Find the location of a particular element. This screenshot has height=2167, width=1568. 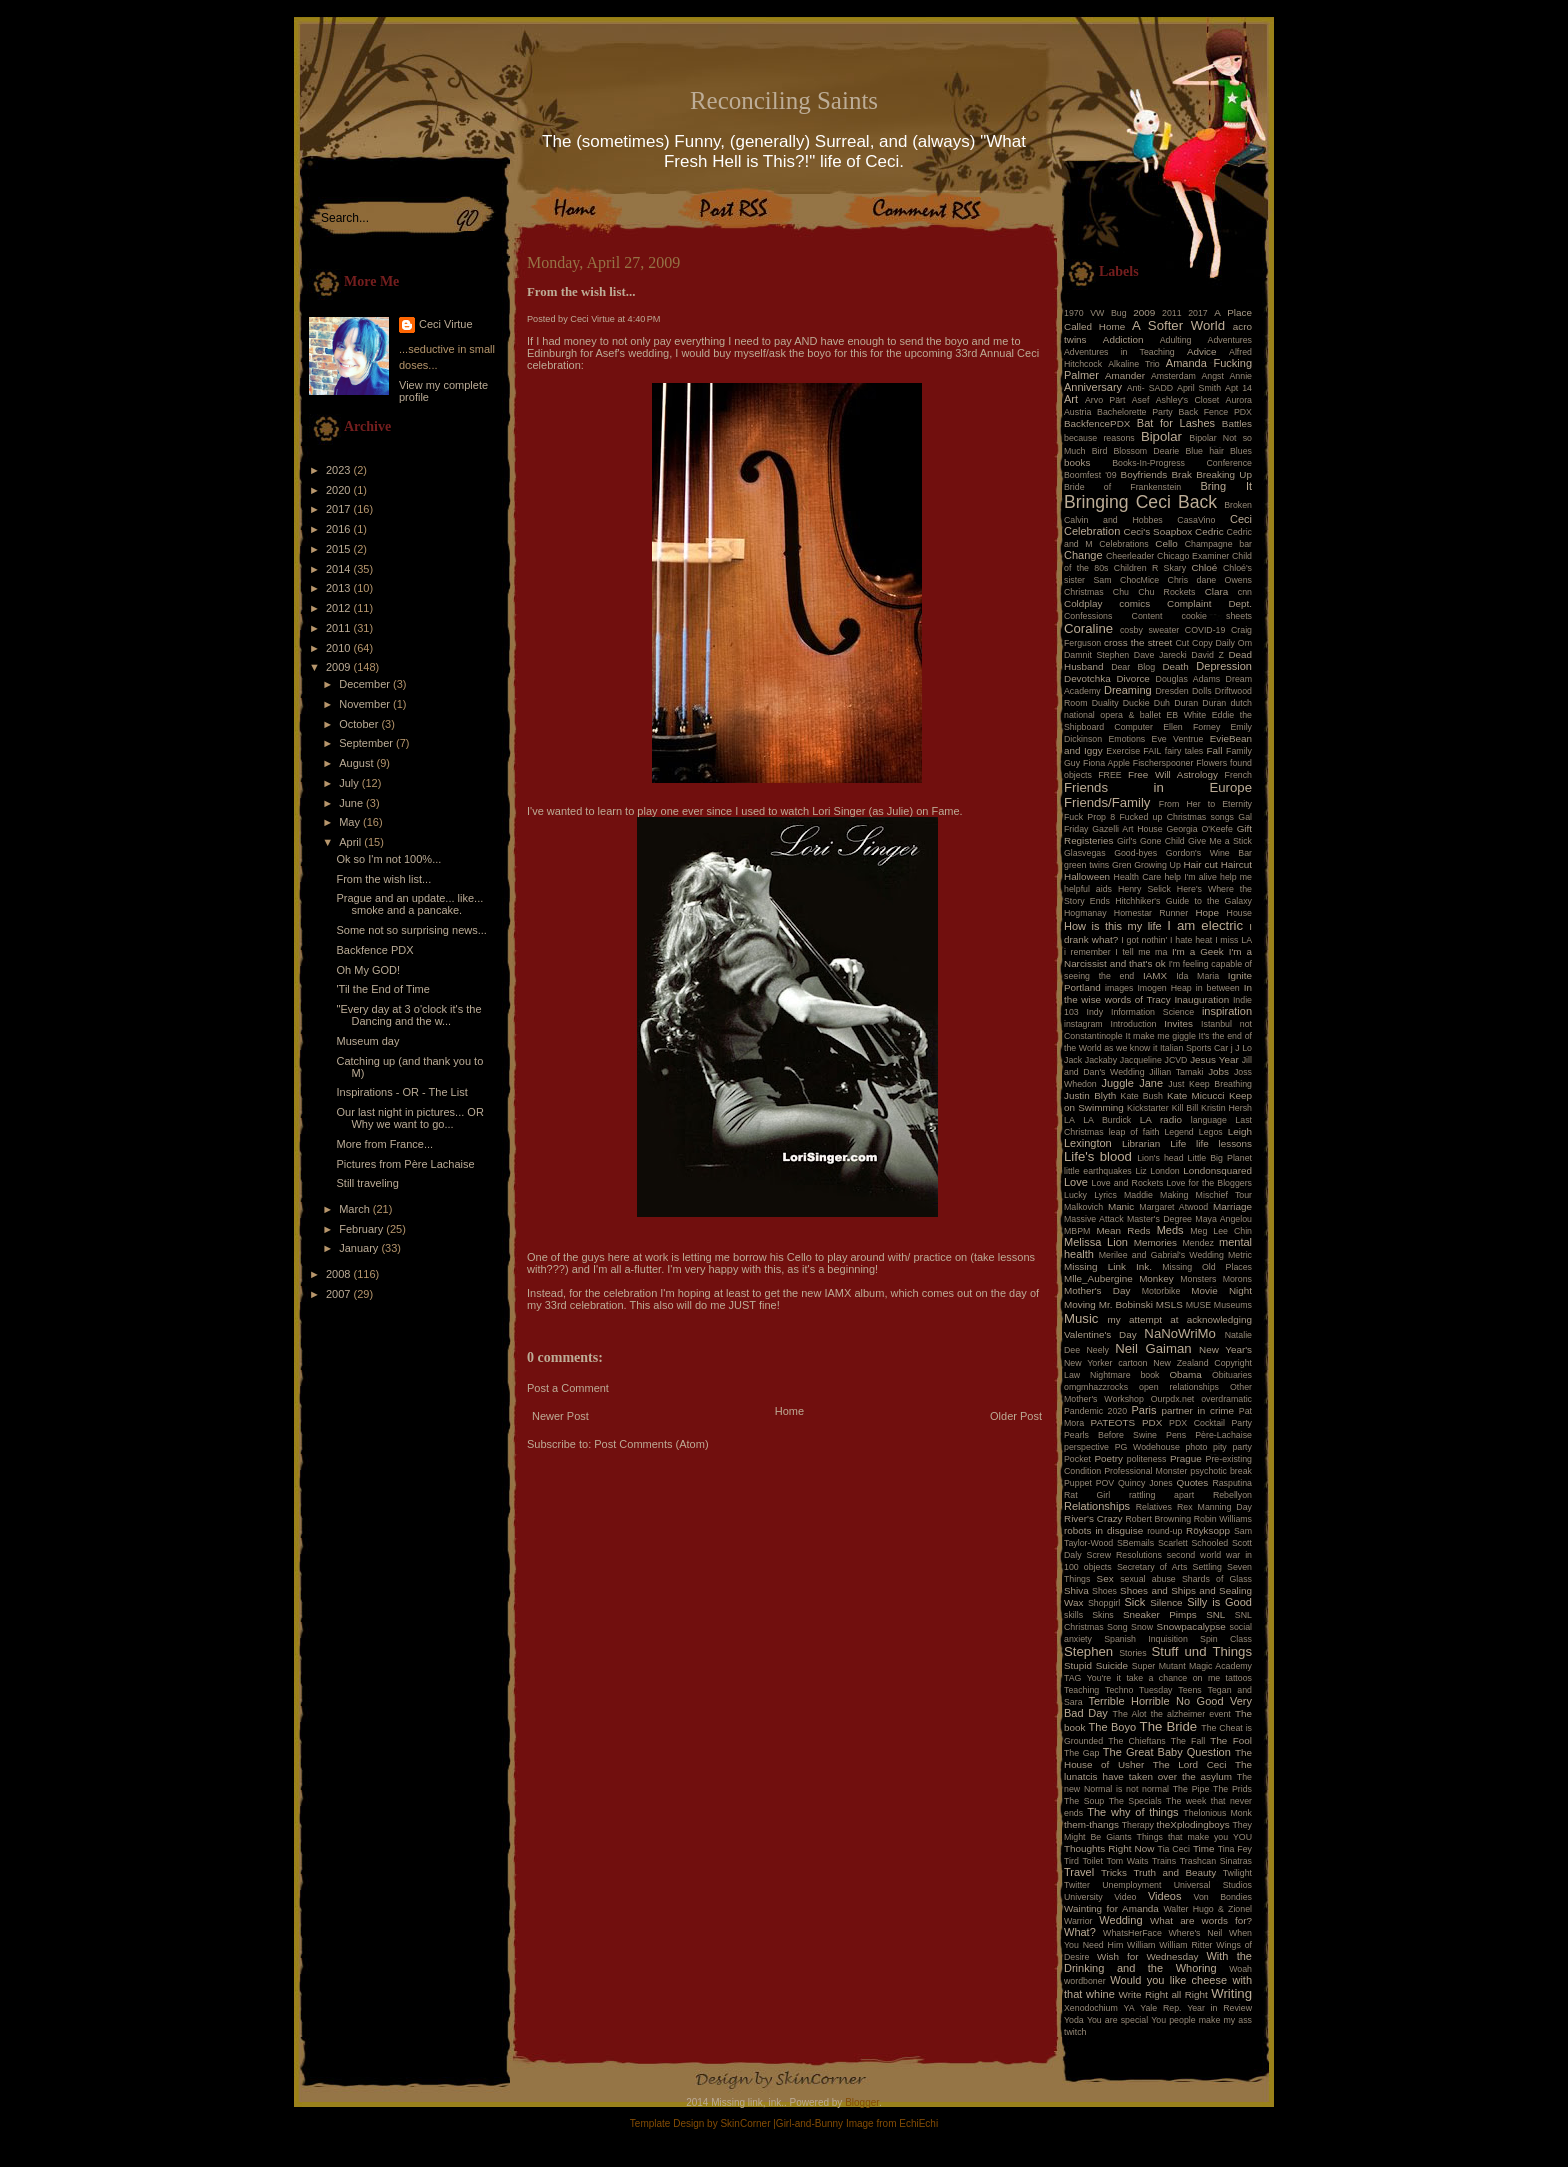

Pearls Before Swine is located at coordinates (1110, 1435).